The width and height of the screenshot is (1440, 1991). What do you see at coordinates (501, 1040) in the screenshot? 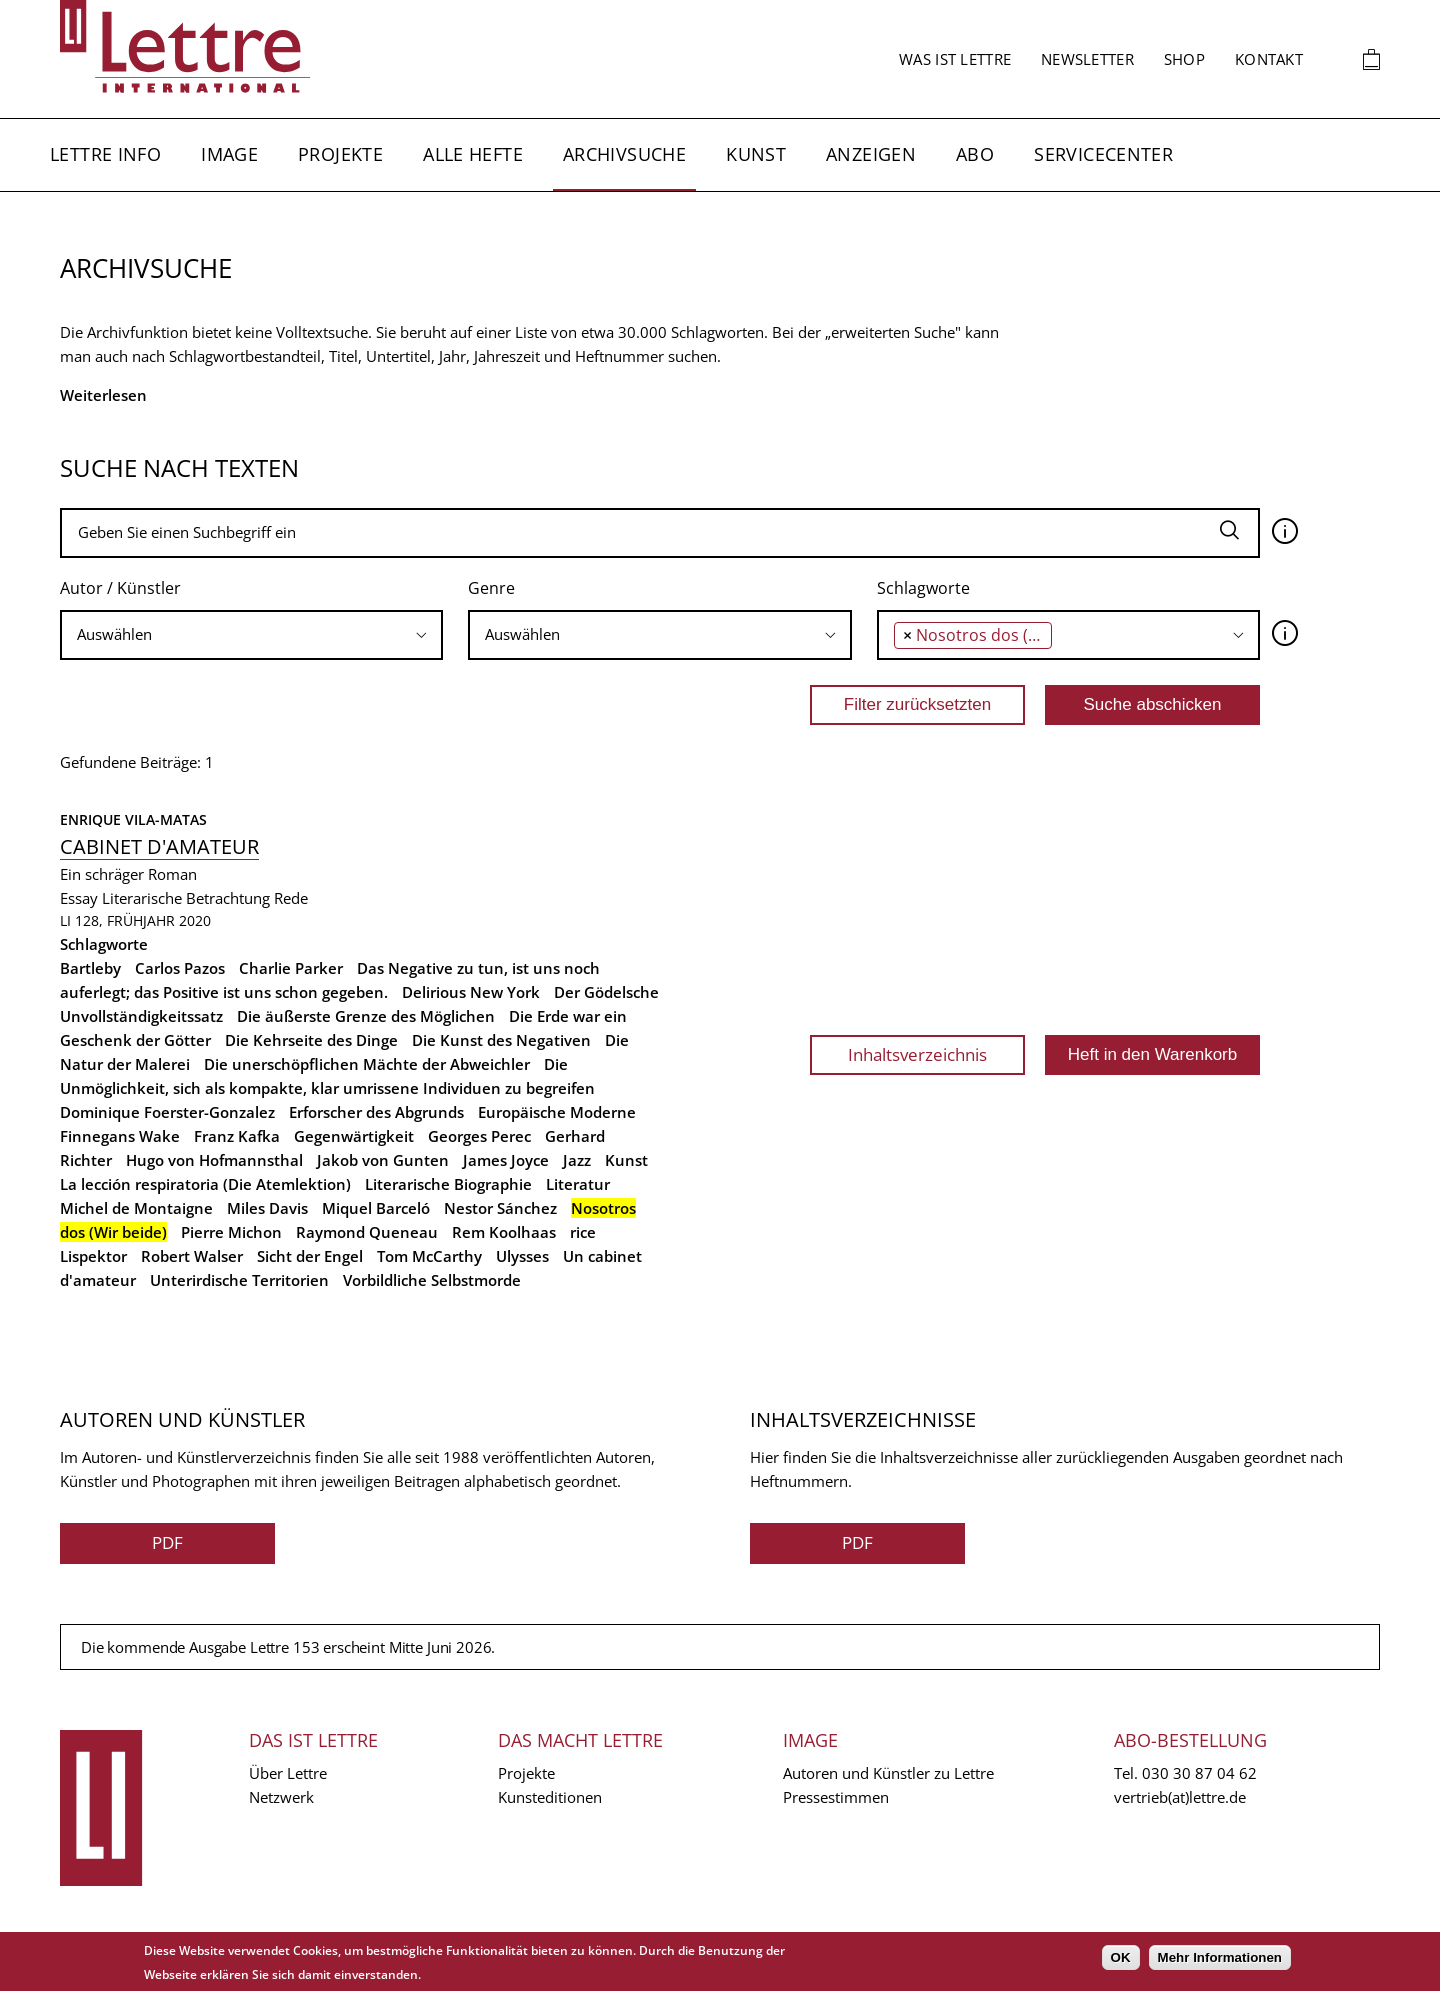
I see `Die Kunst des Negativen` at bounding box center [501, 1040].